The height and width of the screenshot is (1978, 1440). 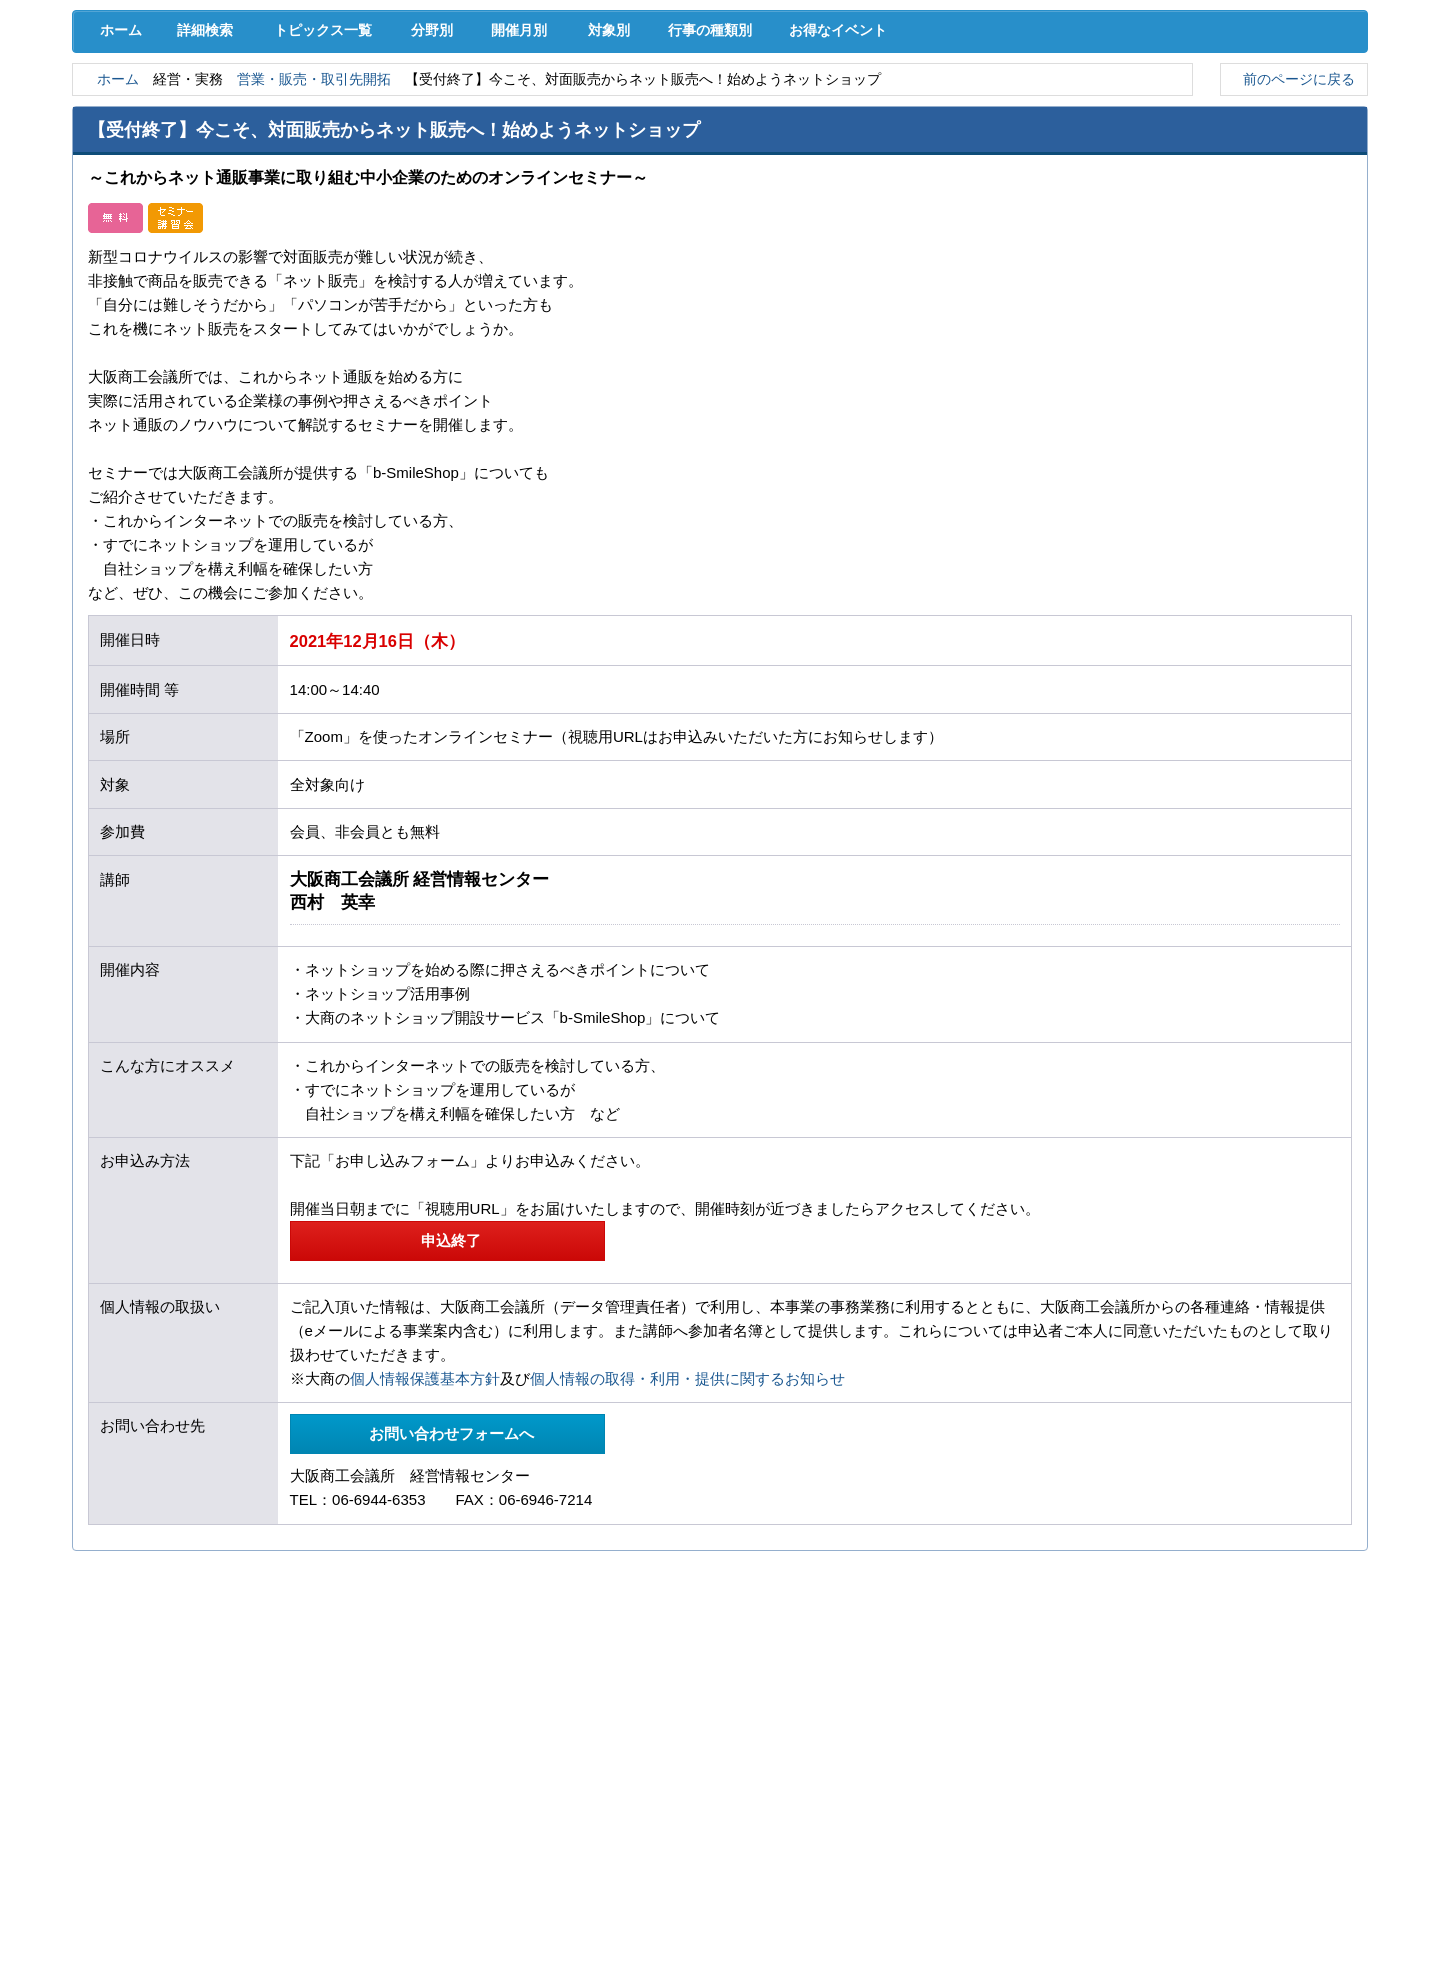 I want to click on セミナー･イベント, so click(x=350, y=150).